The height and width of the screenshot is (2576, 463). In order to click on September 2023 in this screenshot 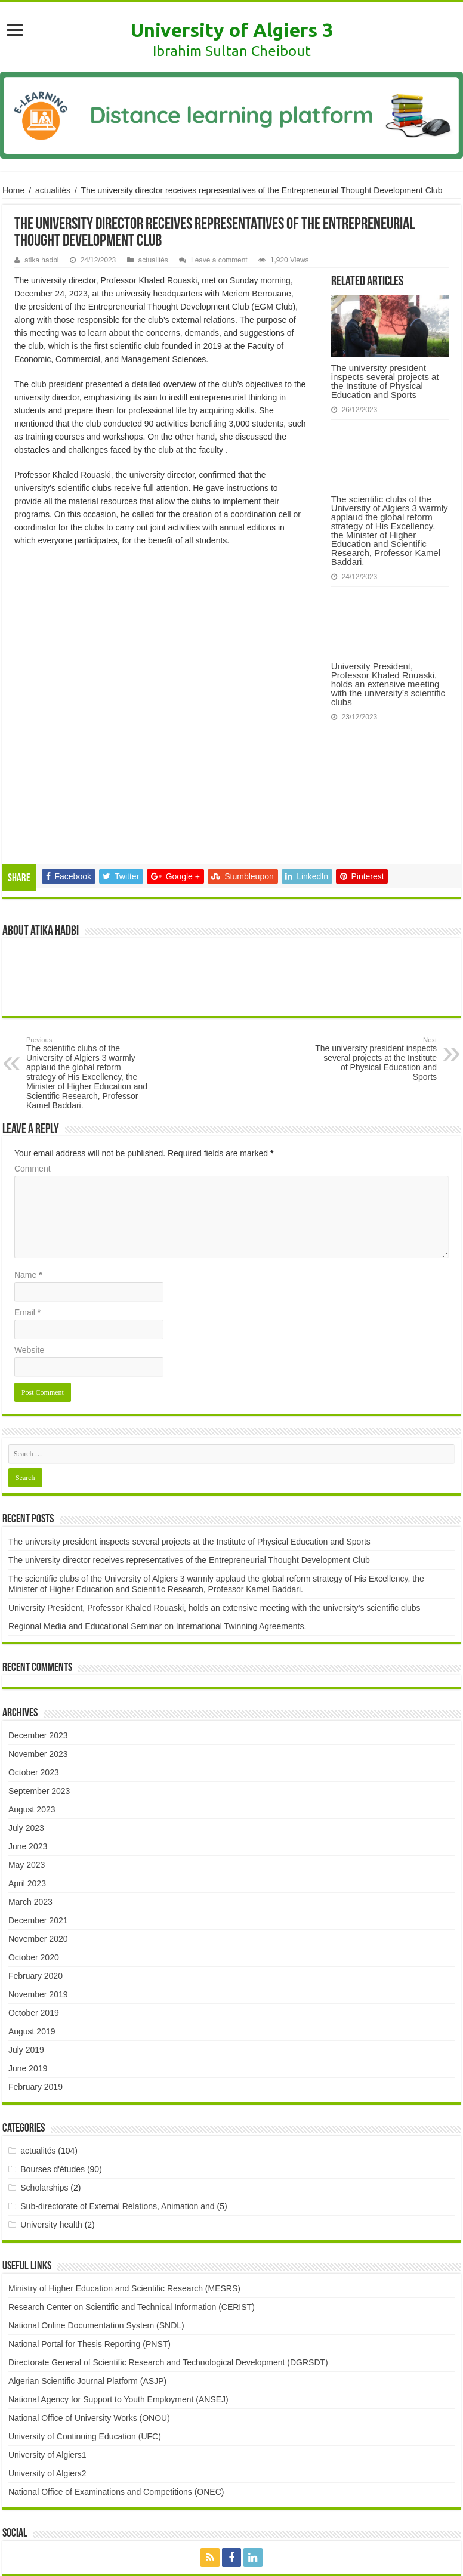, I will do `click(39, 1672)`.